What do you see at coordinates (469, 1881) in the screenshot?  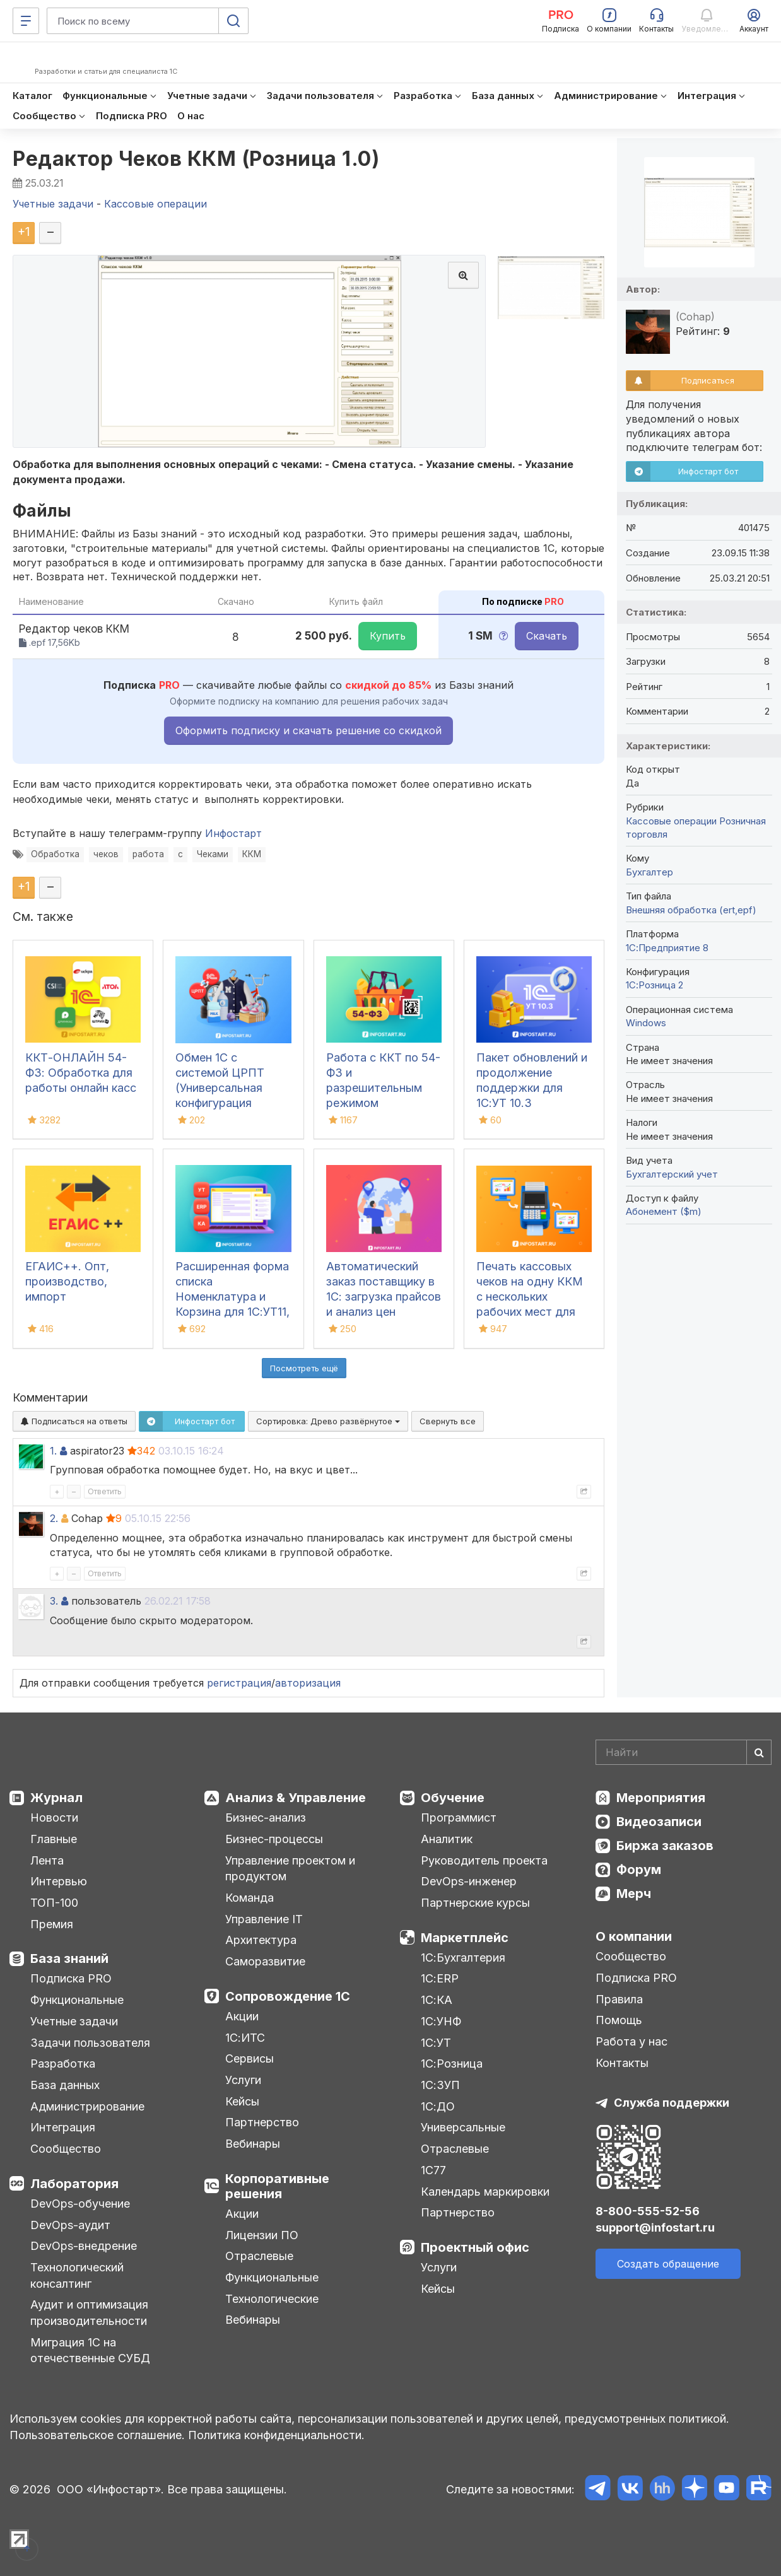 I see `DevOps-инженер` at bounding box center [469, 1881].